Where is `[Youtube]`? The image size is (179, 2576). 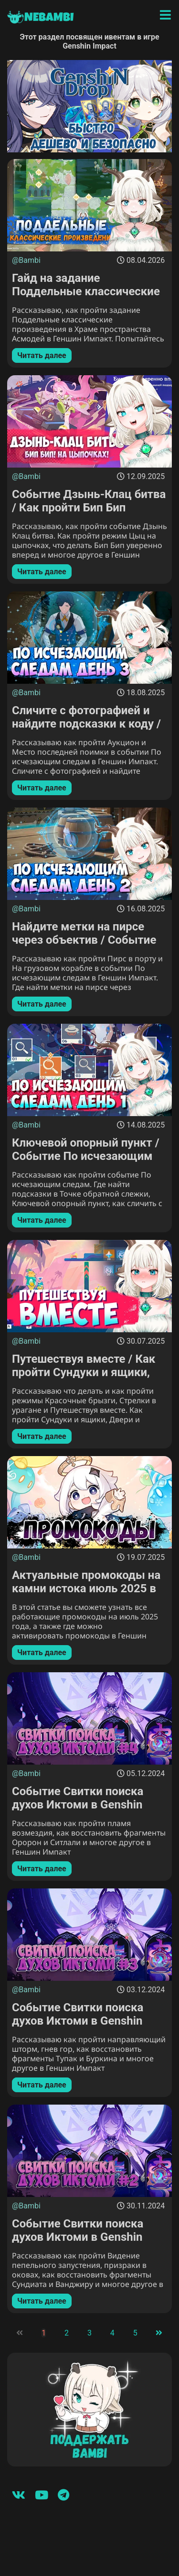 [Youtube] is located at coordinates (41, 2495).